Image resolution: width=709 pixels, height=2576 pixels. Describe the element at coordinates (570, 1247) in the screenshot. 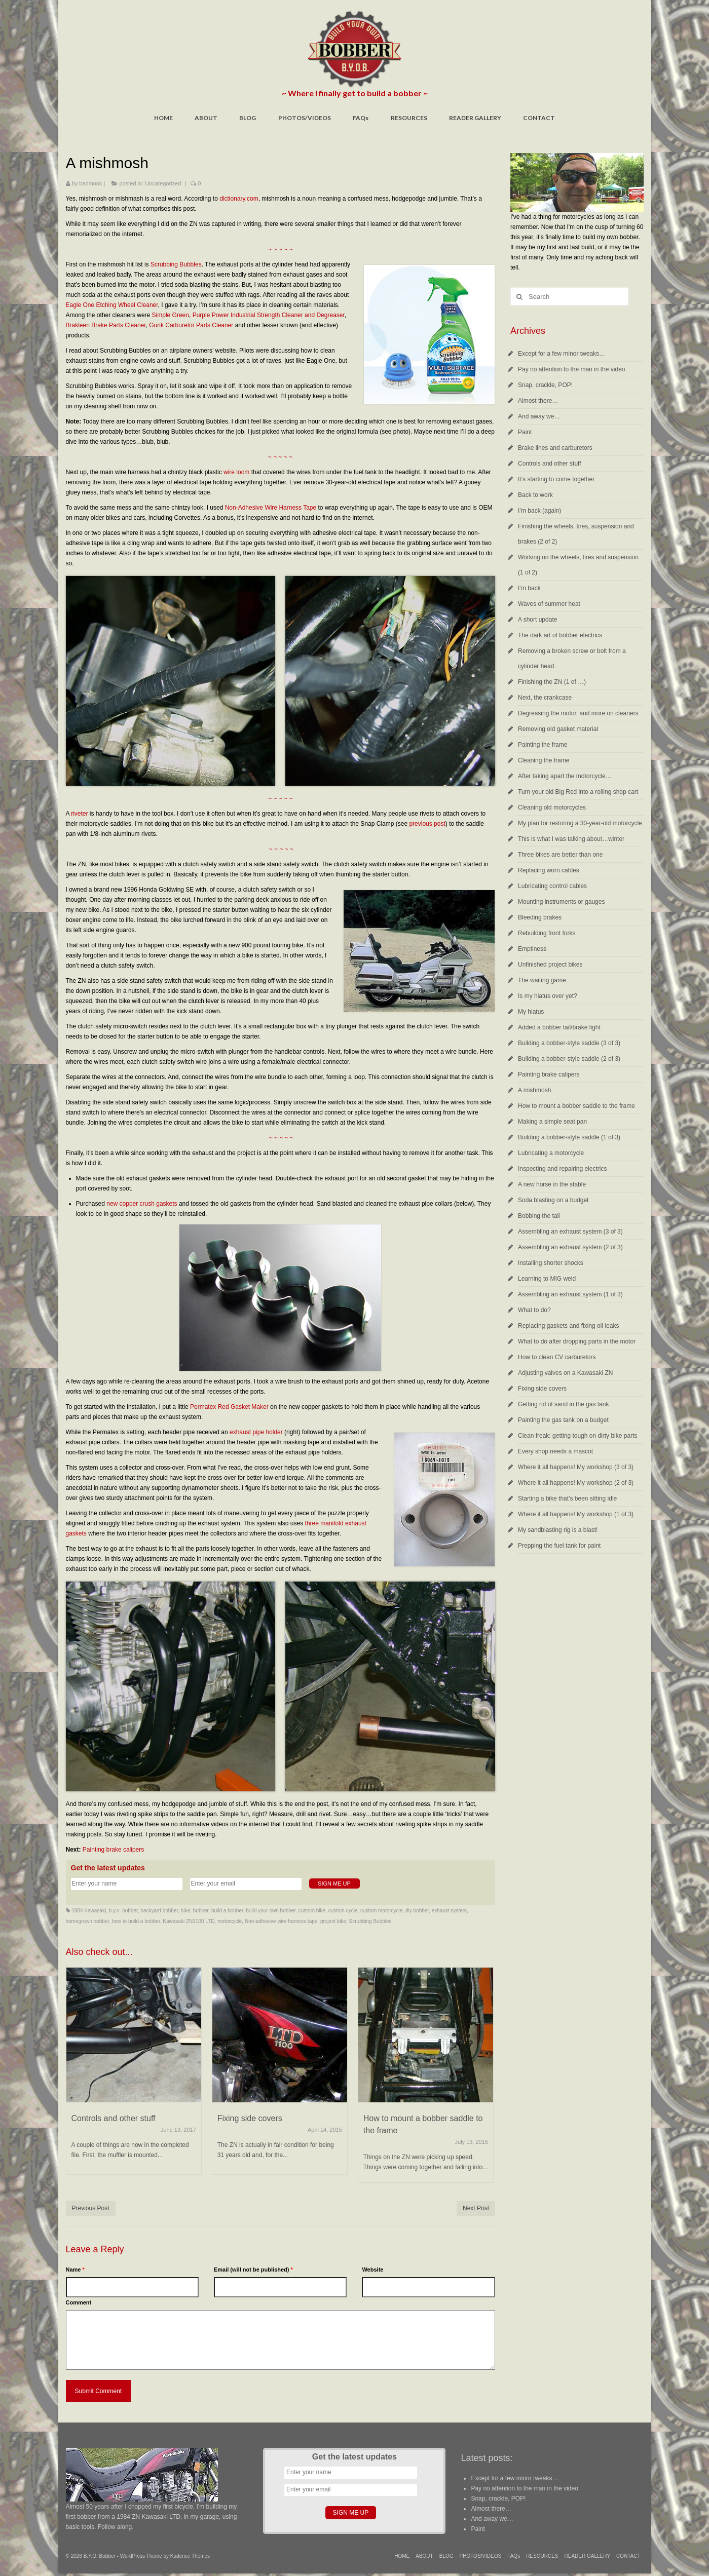

I see `Assembling an exhaust system (2 of 3)` at that location.